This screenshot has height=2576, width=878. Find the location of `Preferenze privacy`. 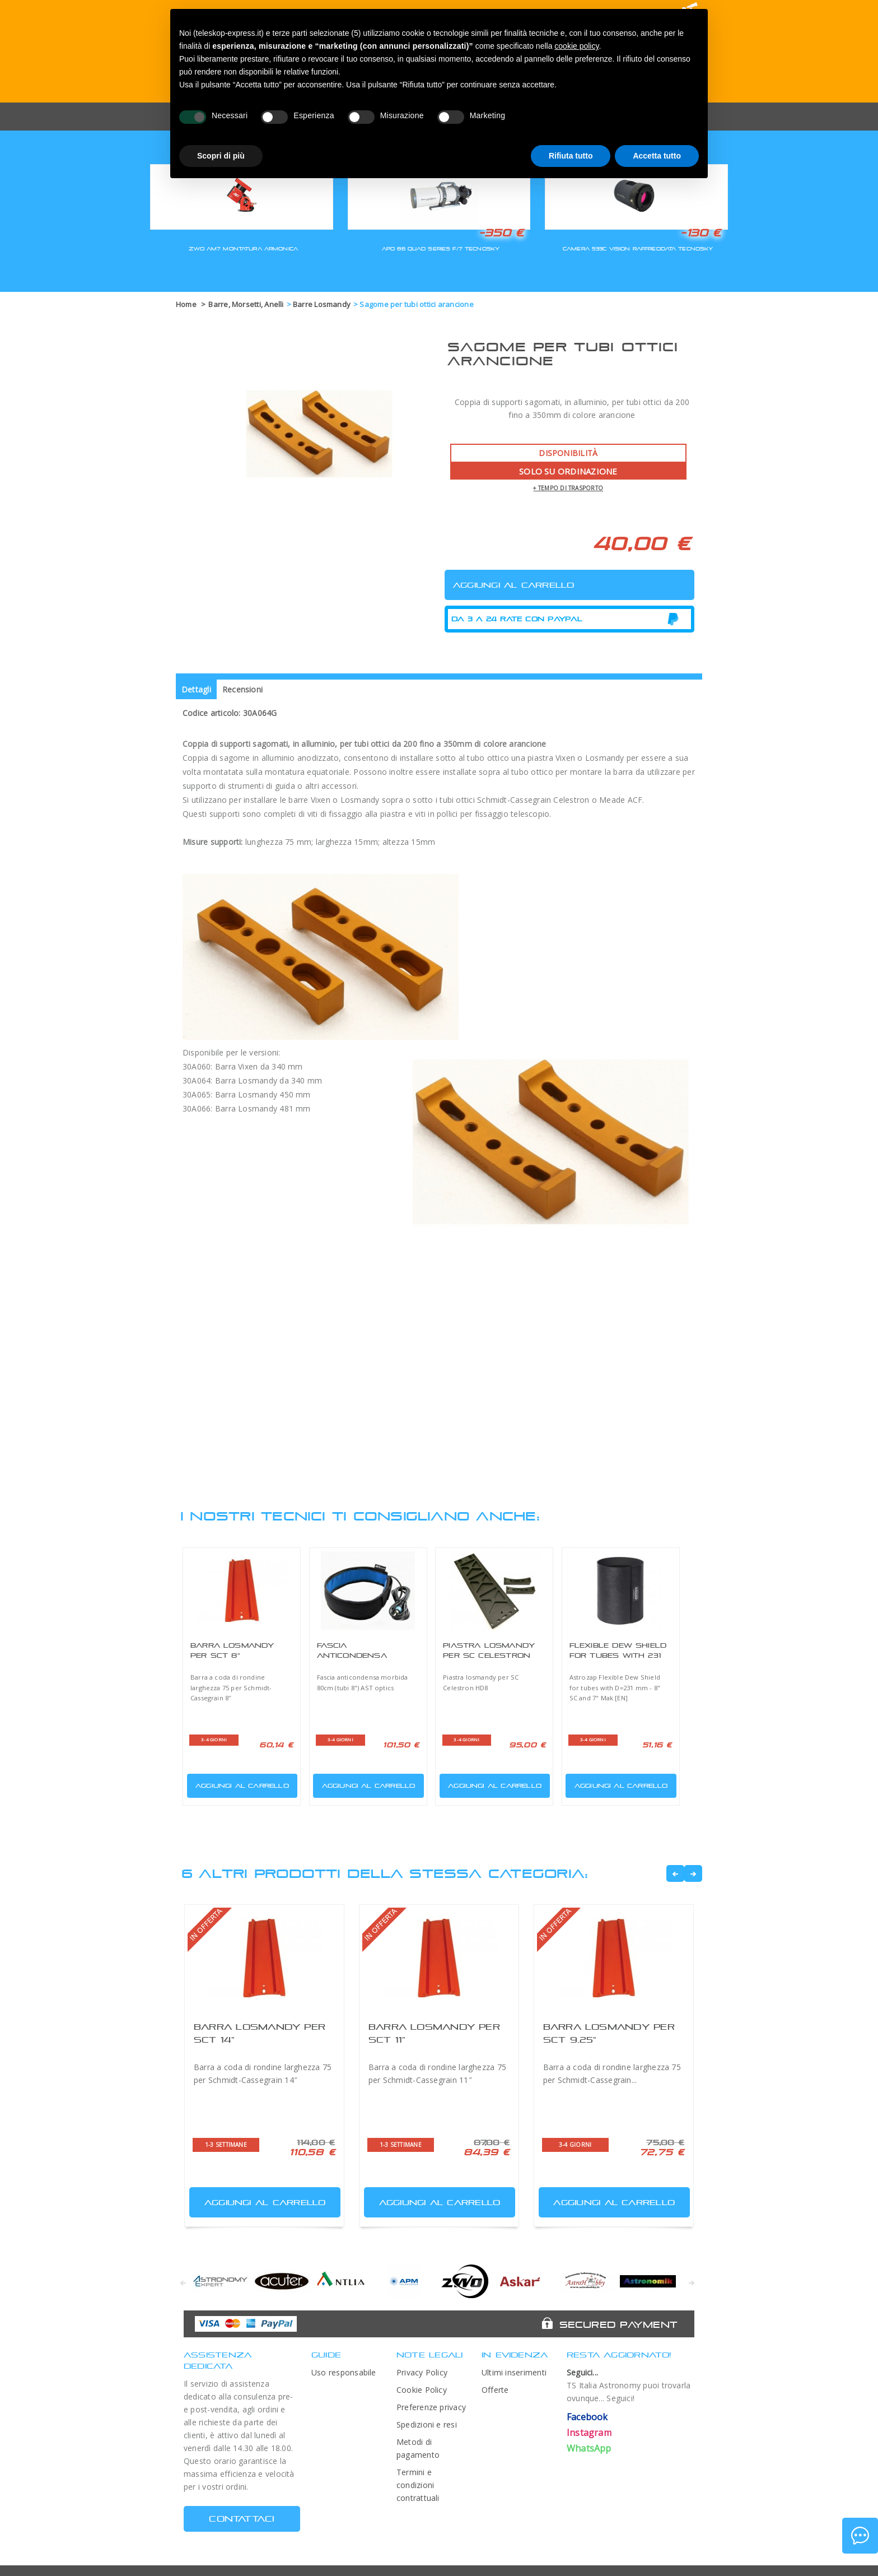

Preferenze privacy is located at coordinates (431, 2407).